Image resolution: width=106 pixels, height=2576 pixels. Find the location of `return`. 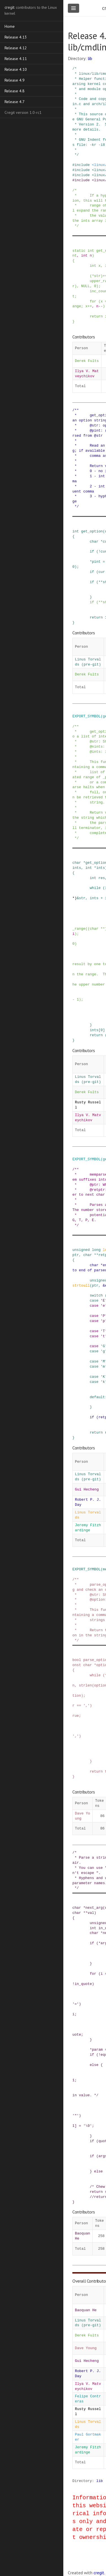

return is located at coordinates (96, 316).